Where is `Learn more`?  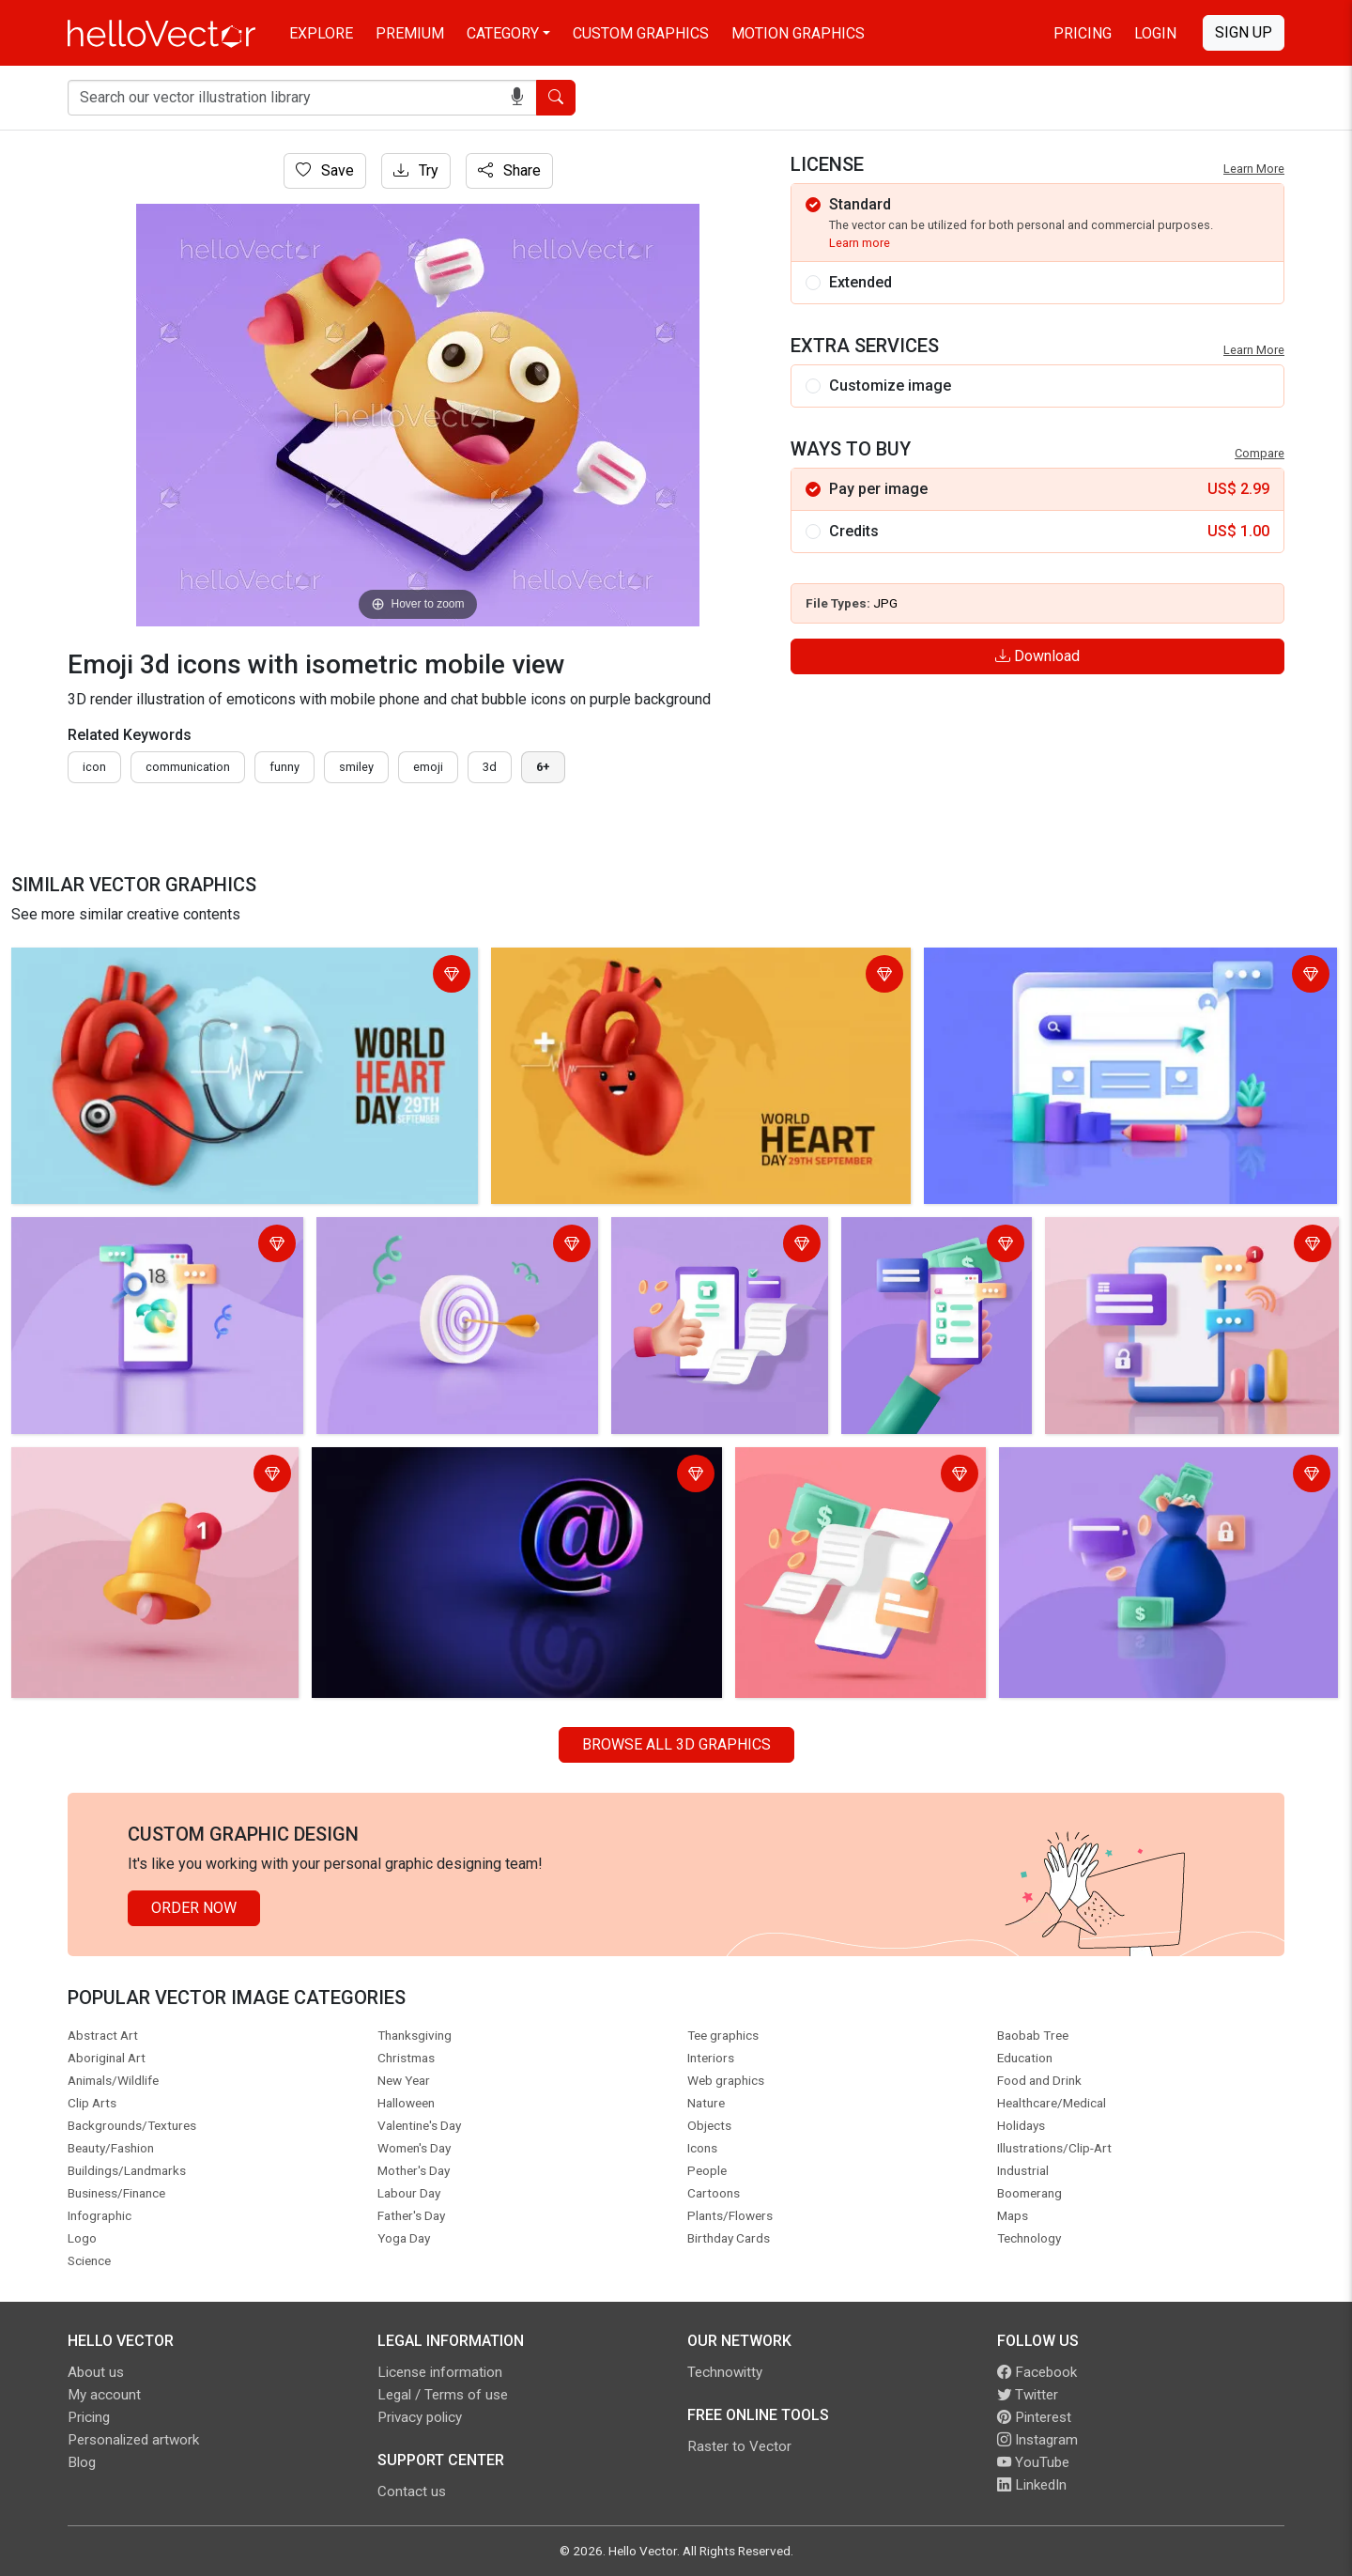
Learn more is located at coordinates (859, 243).